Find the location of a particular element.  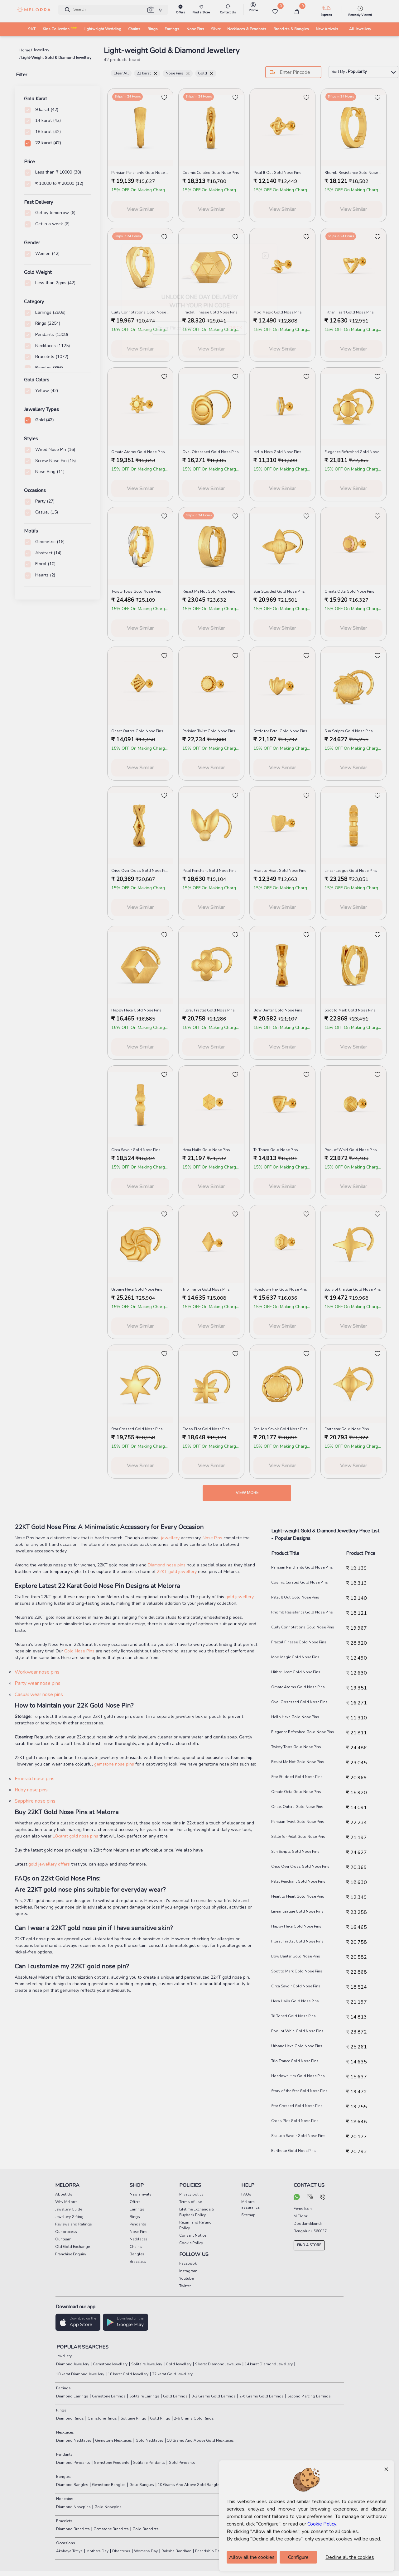

Pendants [pay info] is located at coordinates (138, 2224).